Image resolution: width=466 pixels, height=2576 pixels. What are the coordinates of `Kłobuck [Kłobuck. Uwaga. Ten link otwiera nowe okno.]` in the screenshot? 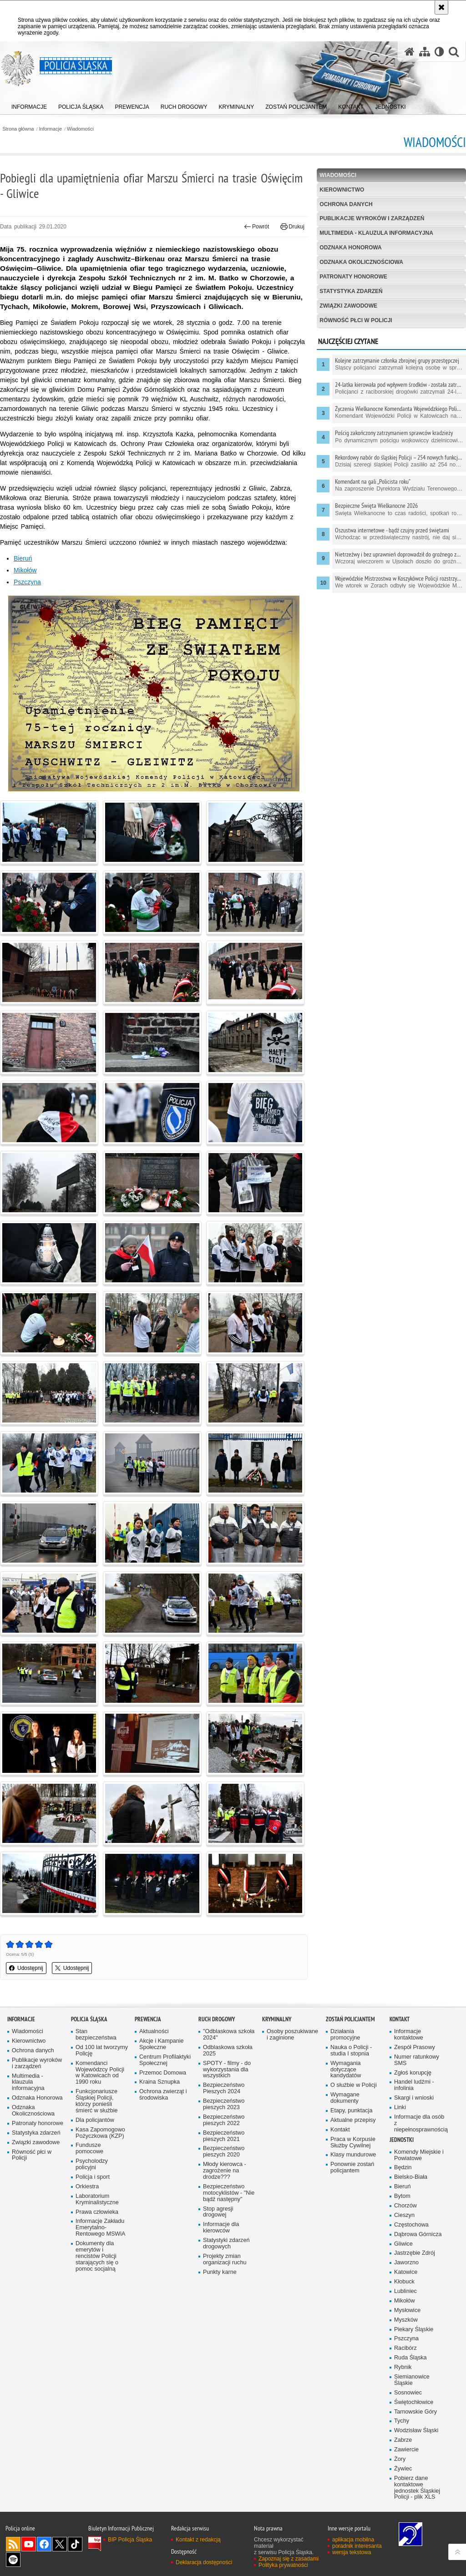 It's located at (404, 2282).